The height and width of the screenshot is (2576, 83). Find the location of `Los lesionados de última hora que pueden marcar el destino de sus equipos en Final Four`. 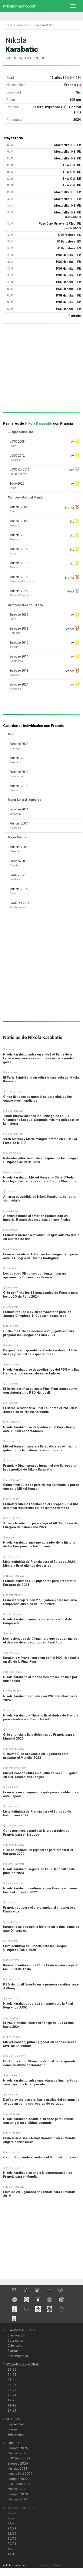

Los lesionados de última hora que pueden marcar el destino de sus equipos en Final Four is located at coordinates (41, 1640).